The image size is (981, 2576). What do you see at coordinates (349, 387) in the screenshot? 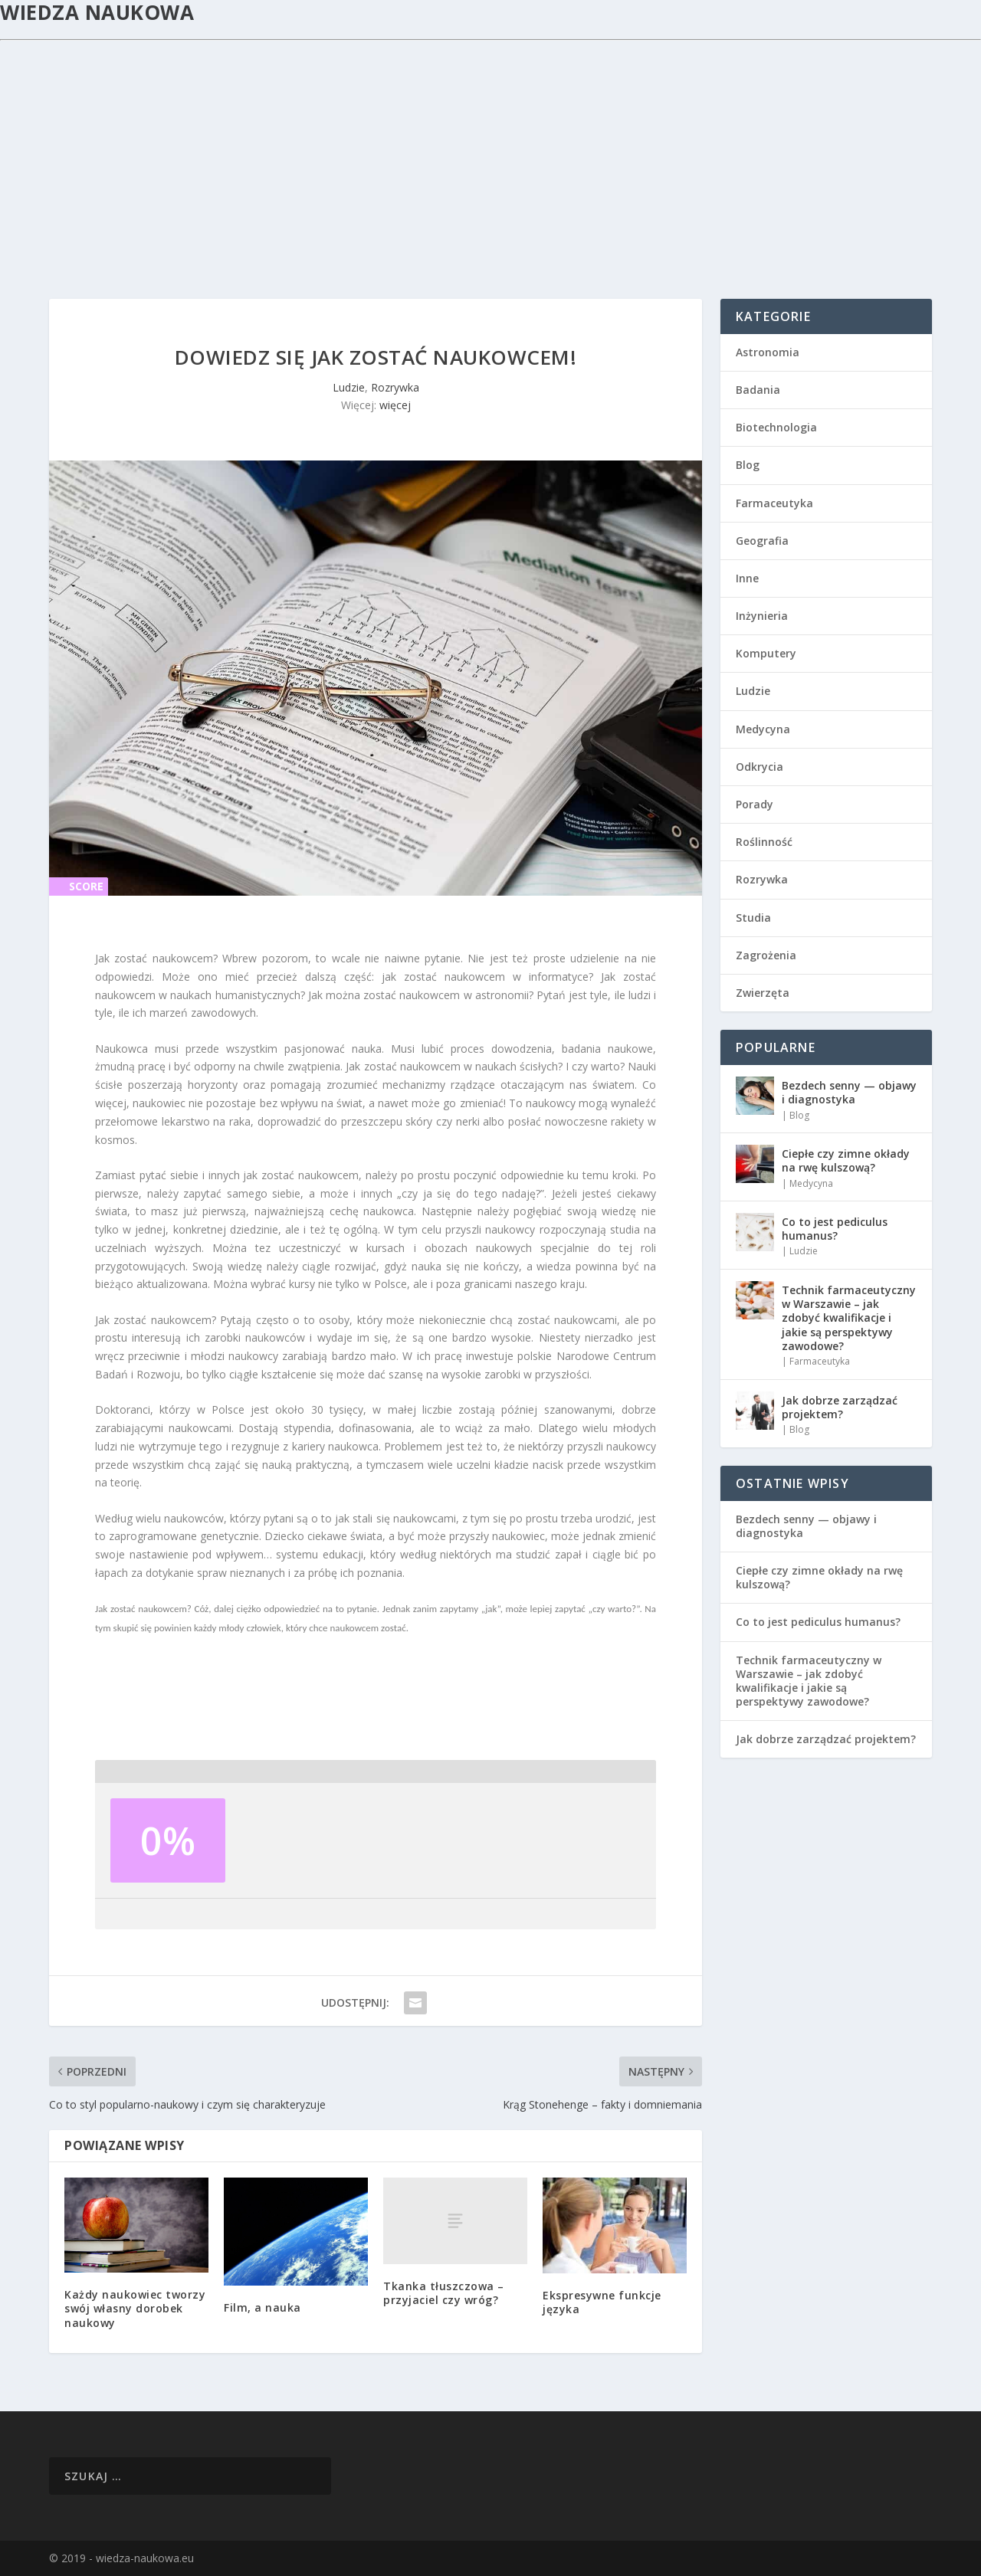
I see `Ludzie` at bounding box center [349, 387].